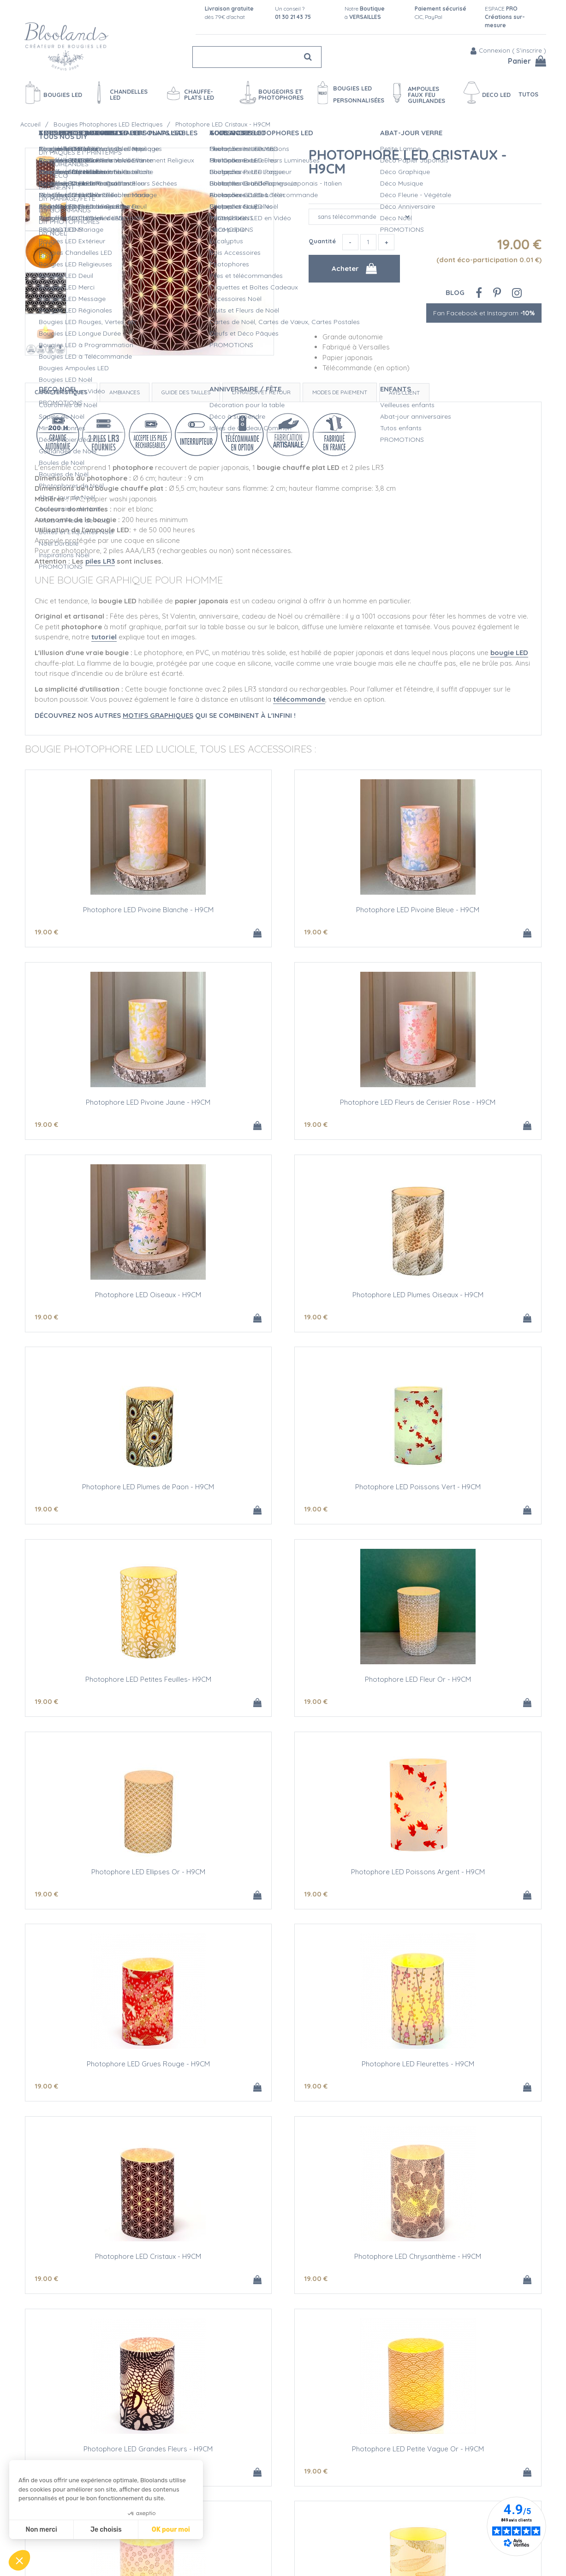  Describe the element at coordinates (19, 2560) in the screenshot. I see `[button]` at that location.